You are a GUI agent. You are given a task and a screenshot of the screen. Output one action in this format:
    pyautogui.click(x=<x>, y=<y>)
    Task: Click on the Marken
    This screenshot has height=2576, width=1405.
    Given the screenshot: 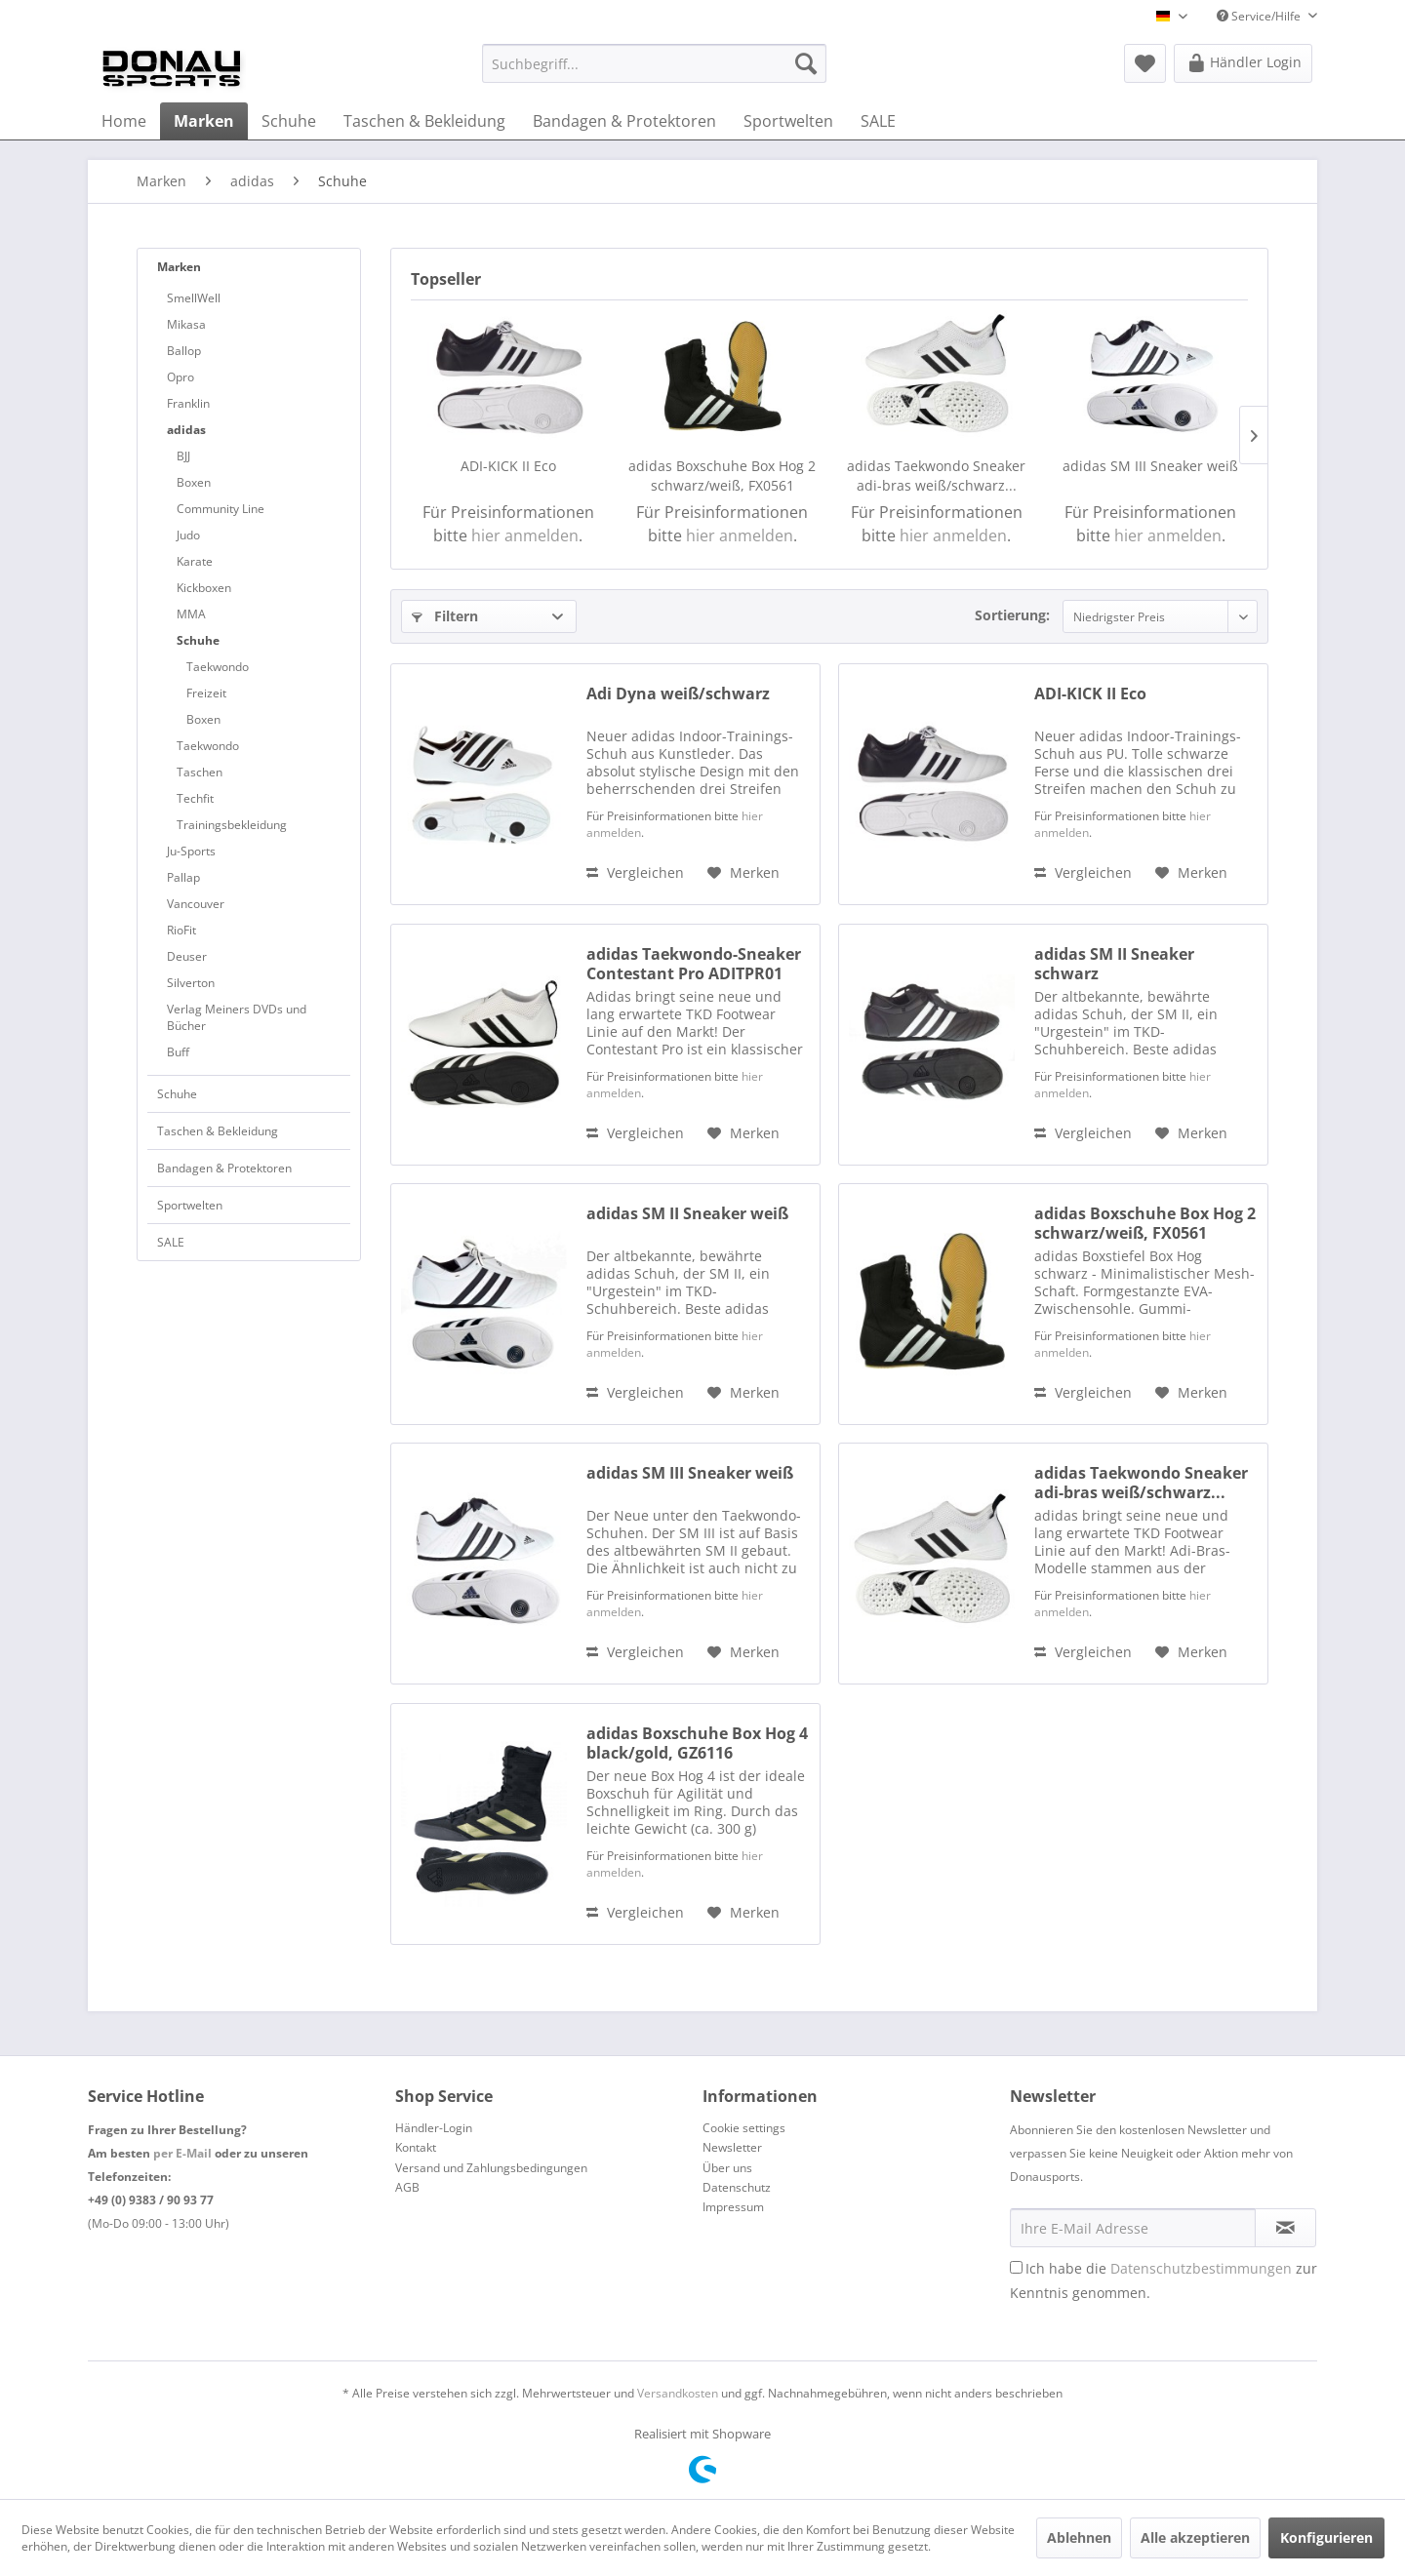 What is the action you would take?
    pyautogui.click(x=179, y=266)
    